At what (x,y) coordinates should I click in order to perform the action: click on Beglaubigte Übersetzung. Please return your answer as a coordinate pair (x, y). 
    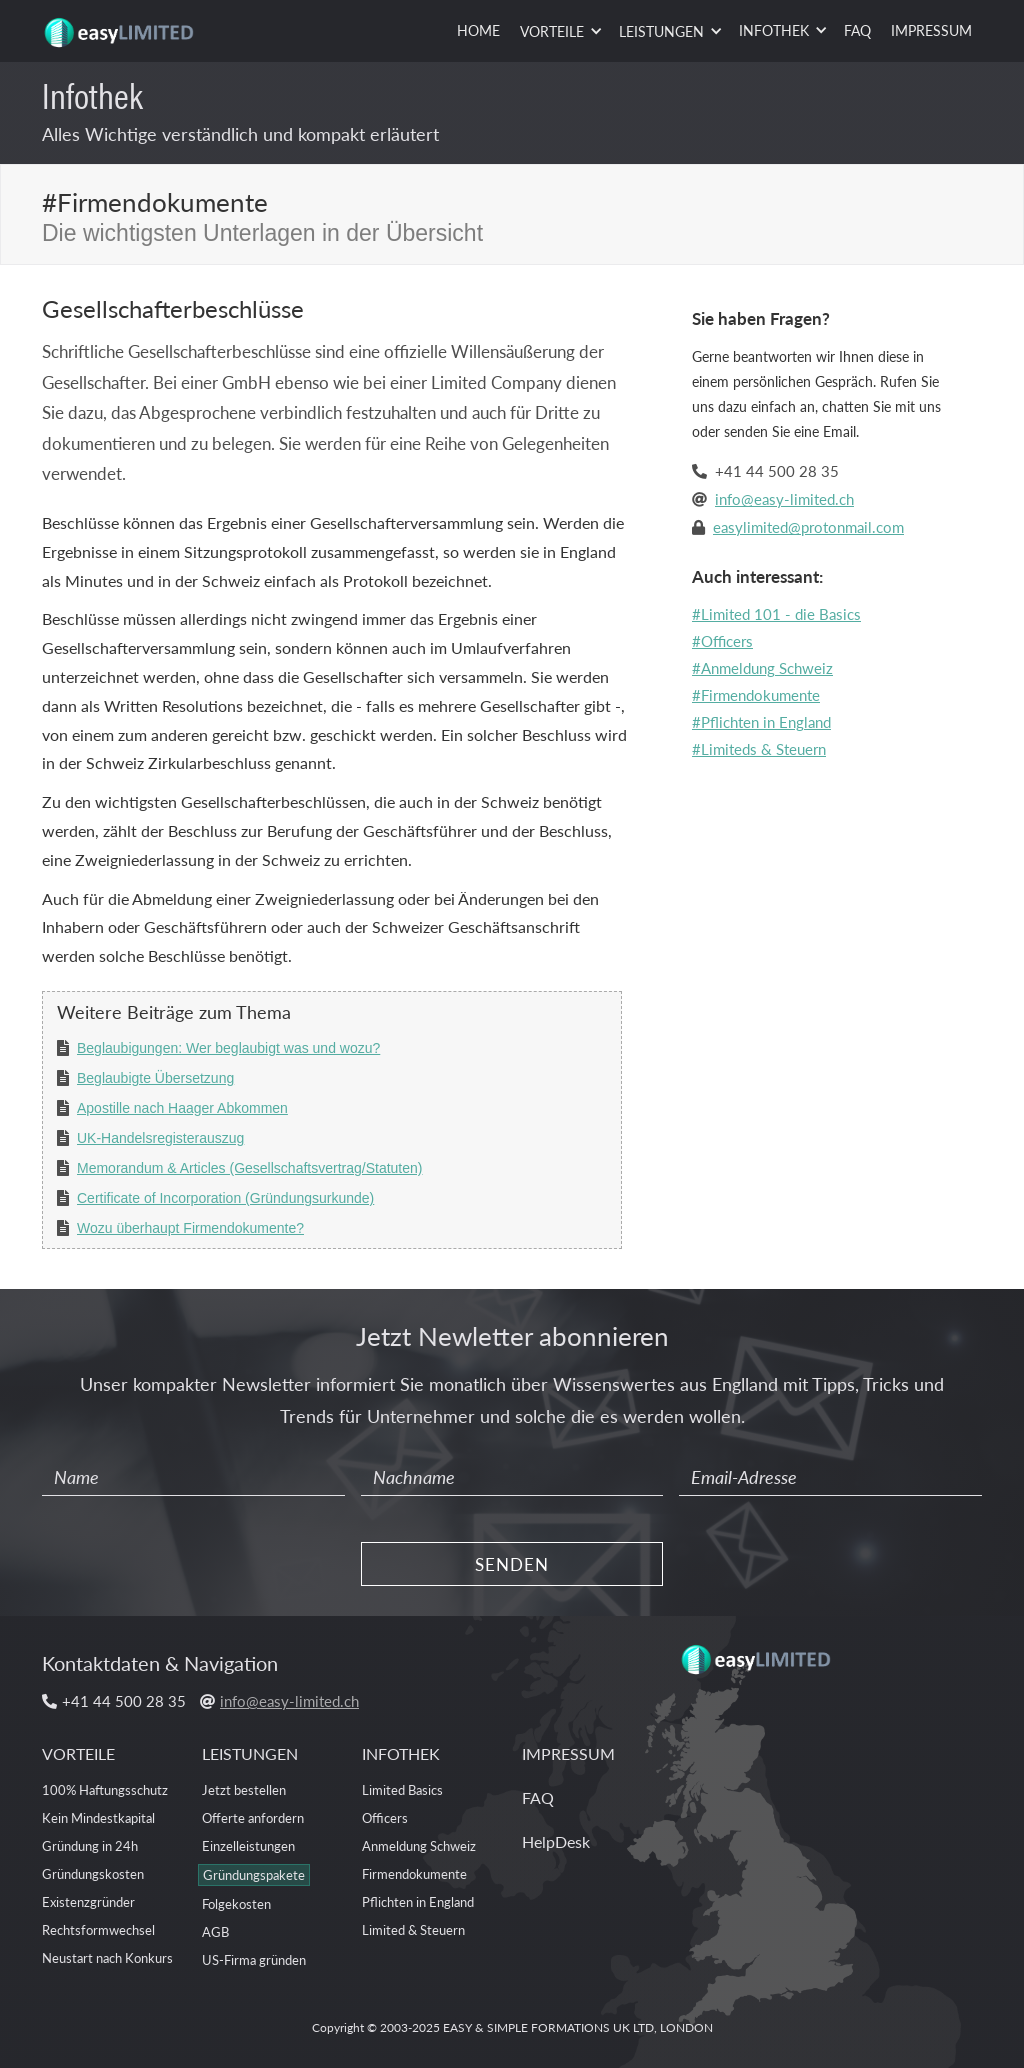
    Looking at the image, I should click on (155, 1078).